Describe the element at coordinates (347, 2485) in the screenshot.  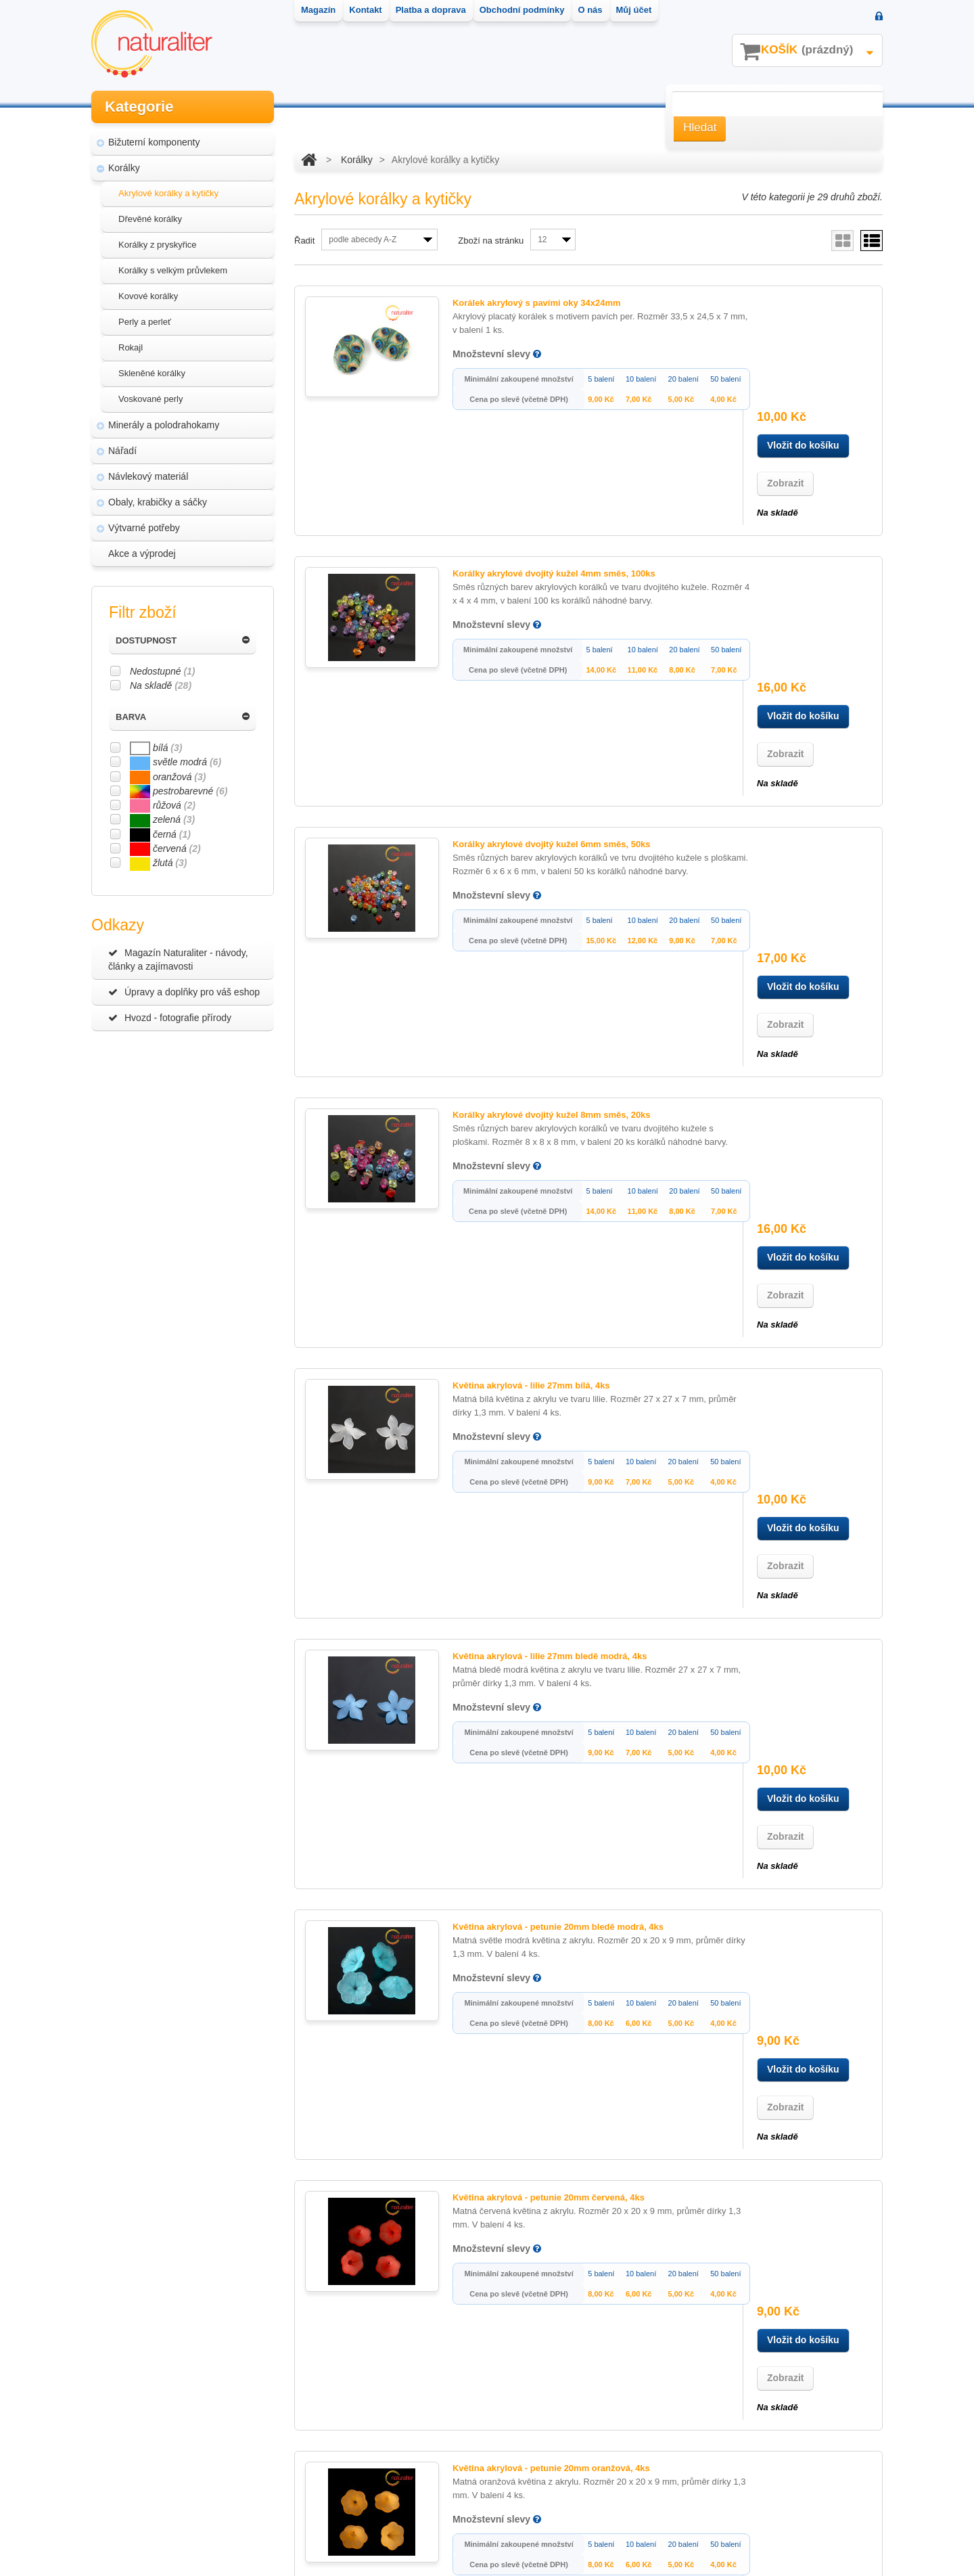
I see `Moje oblíbené zboží` at that location.